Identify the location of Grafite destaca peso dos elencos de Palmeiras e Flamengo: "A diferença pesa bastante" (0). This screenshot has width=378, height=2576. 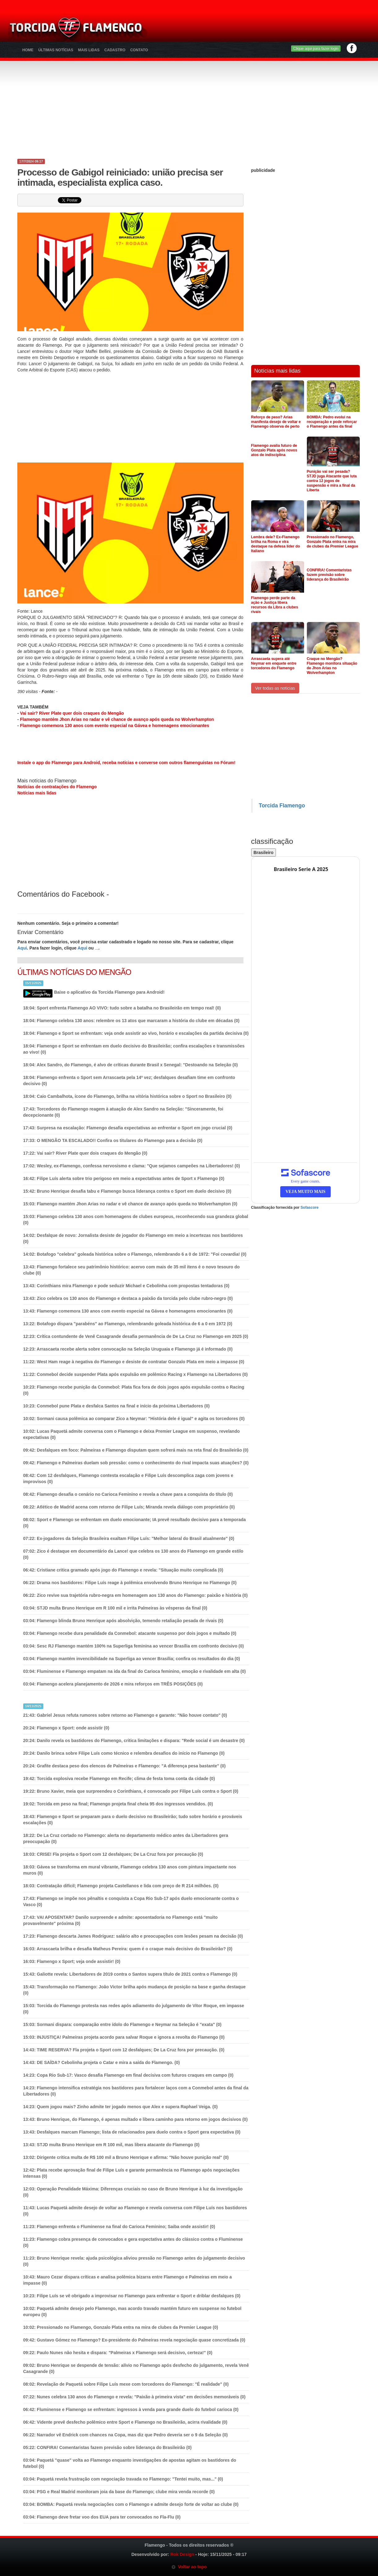
(124, 1765).